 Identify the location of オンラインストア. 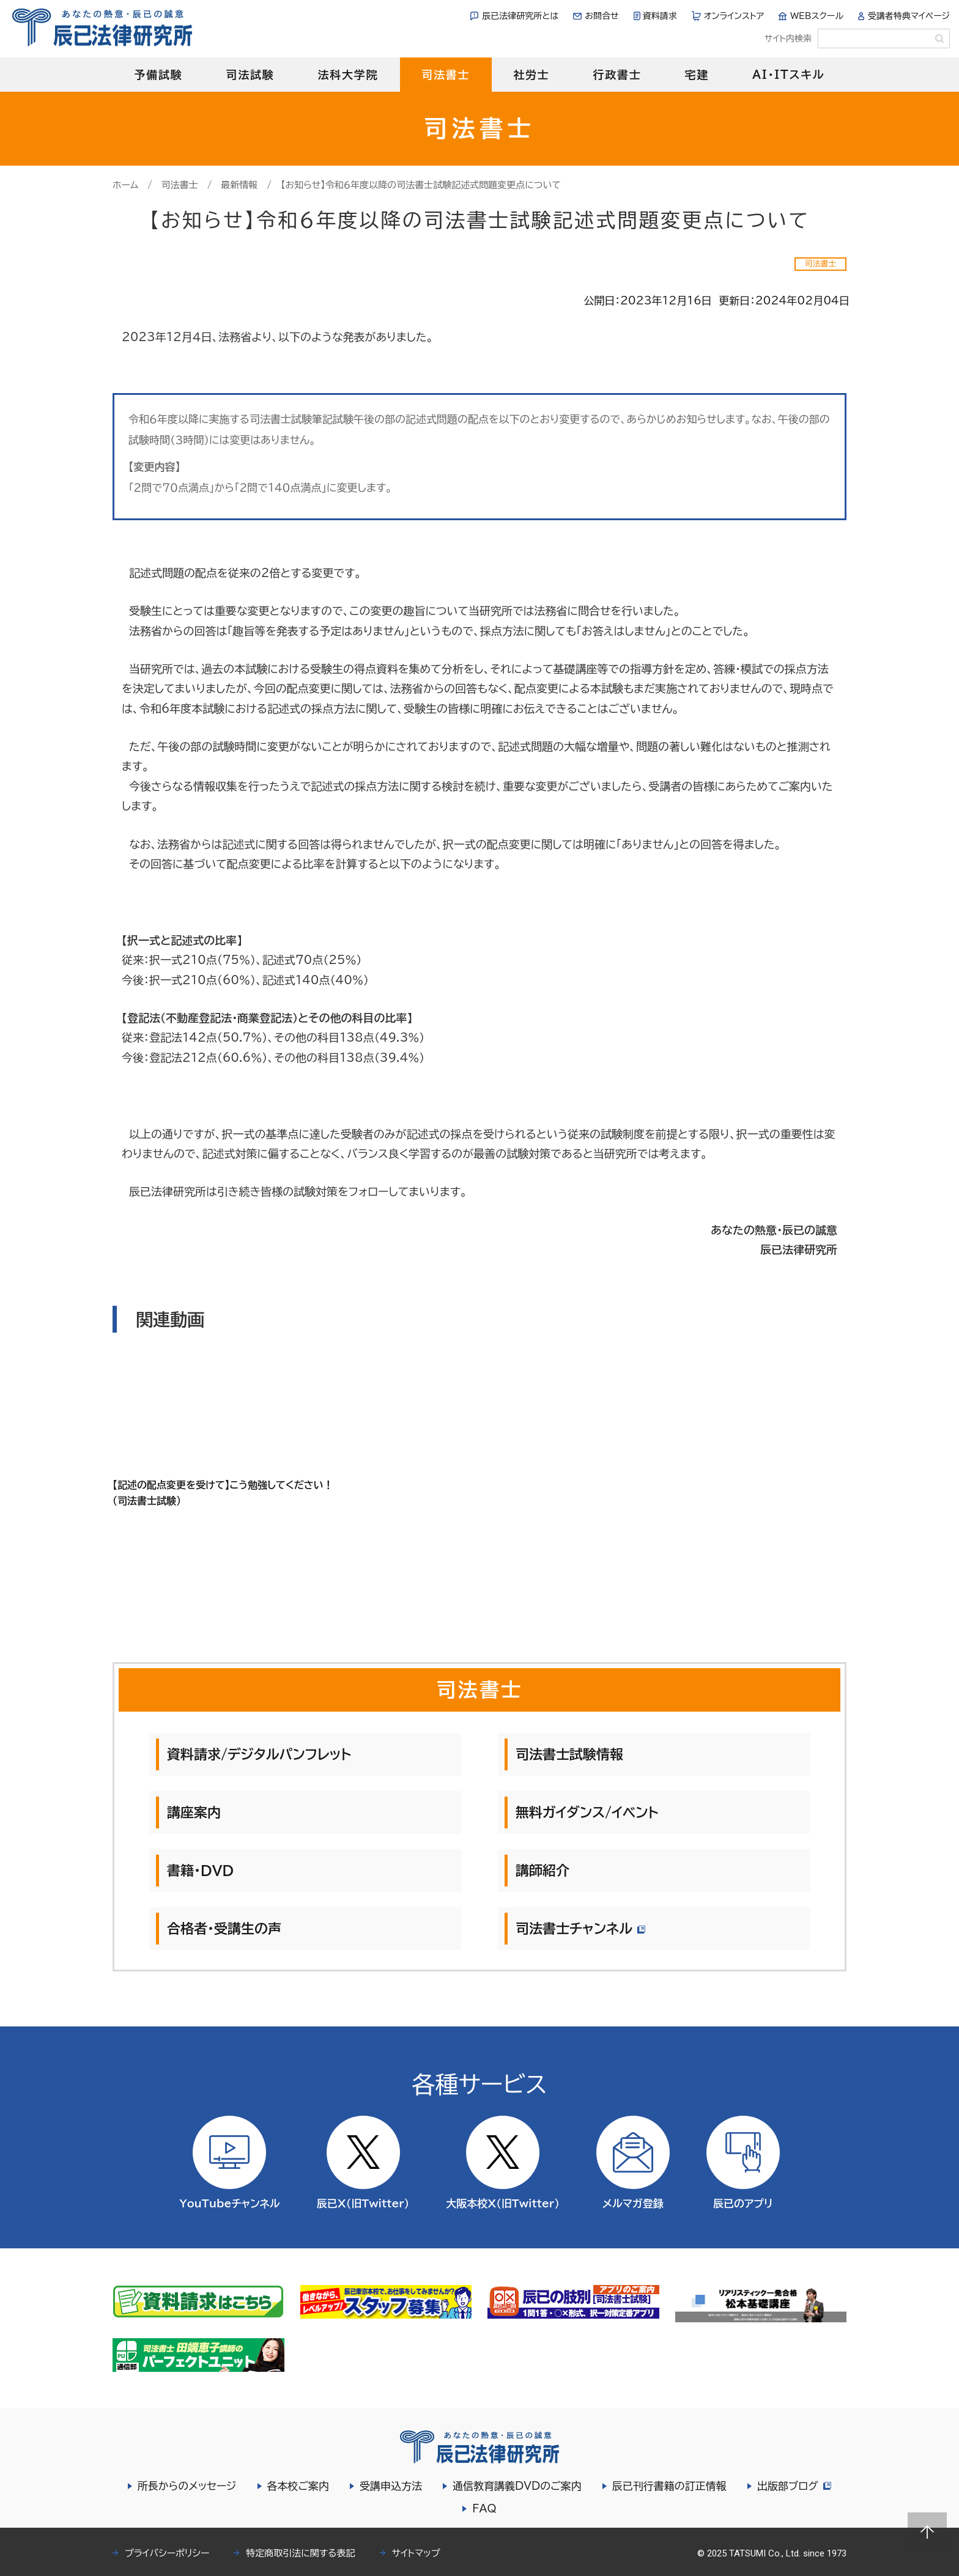
(734, 16).